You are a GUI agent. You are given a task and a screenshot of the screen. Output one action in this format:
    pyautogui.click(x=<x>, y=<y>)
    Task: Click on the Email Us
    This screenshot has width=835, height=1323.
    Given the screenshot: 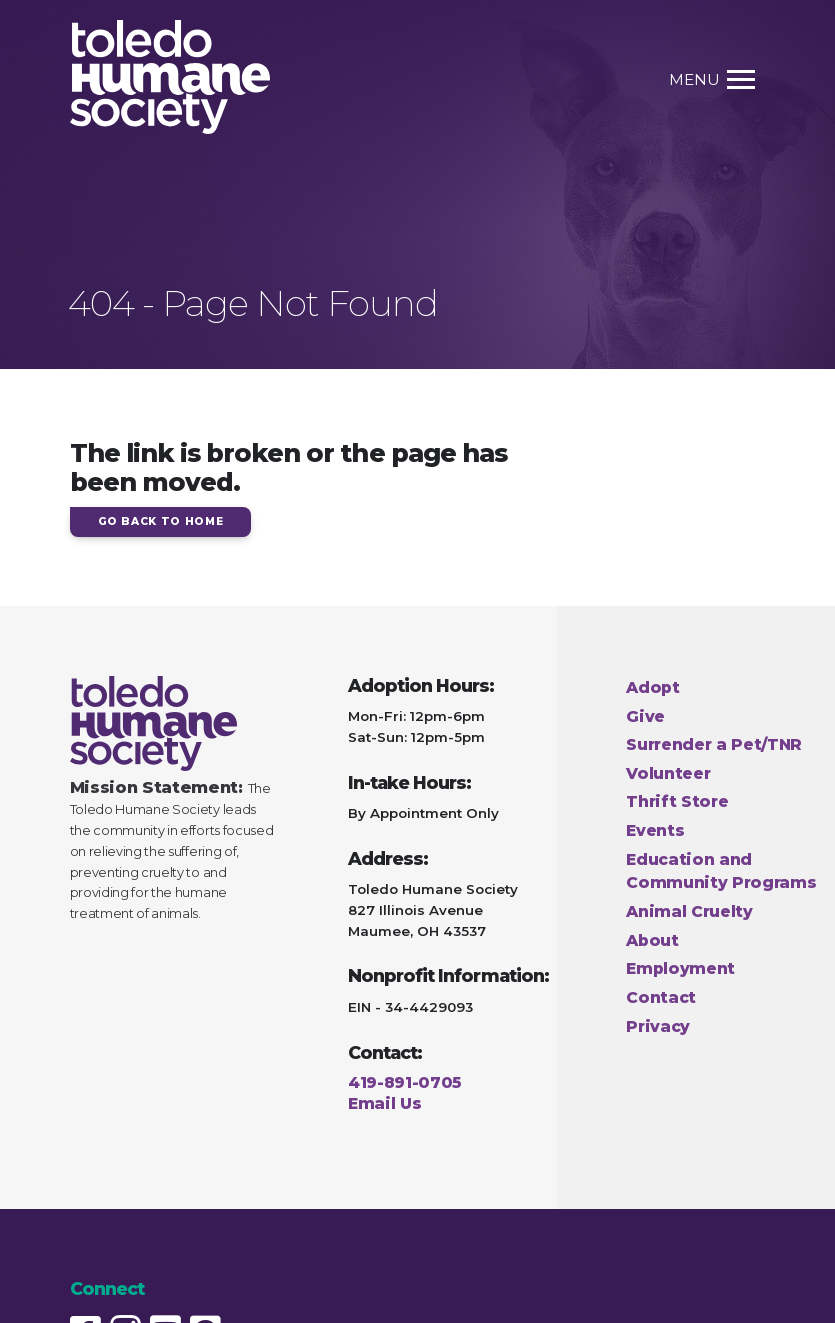 What is the action you would take?
    pyautogui.click(x=384, y=1103)
    